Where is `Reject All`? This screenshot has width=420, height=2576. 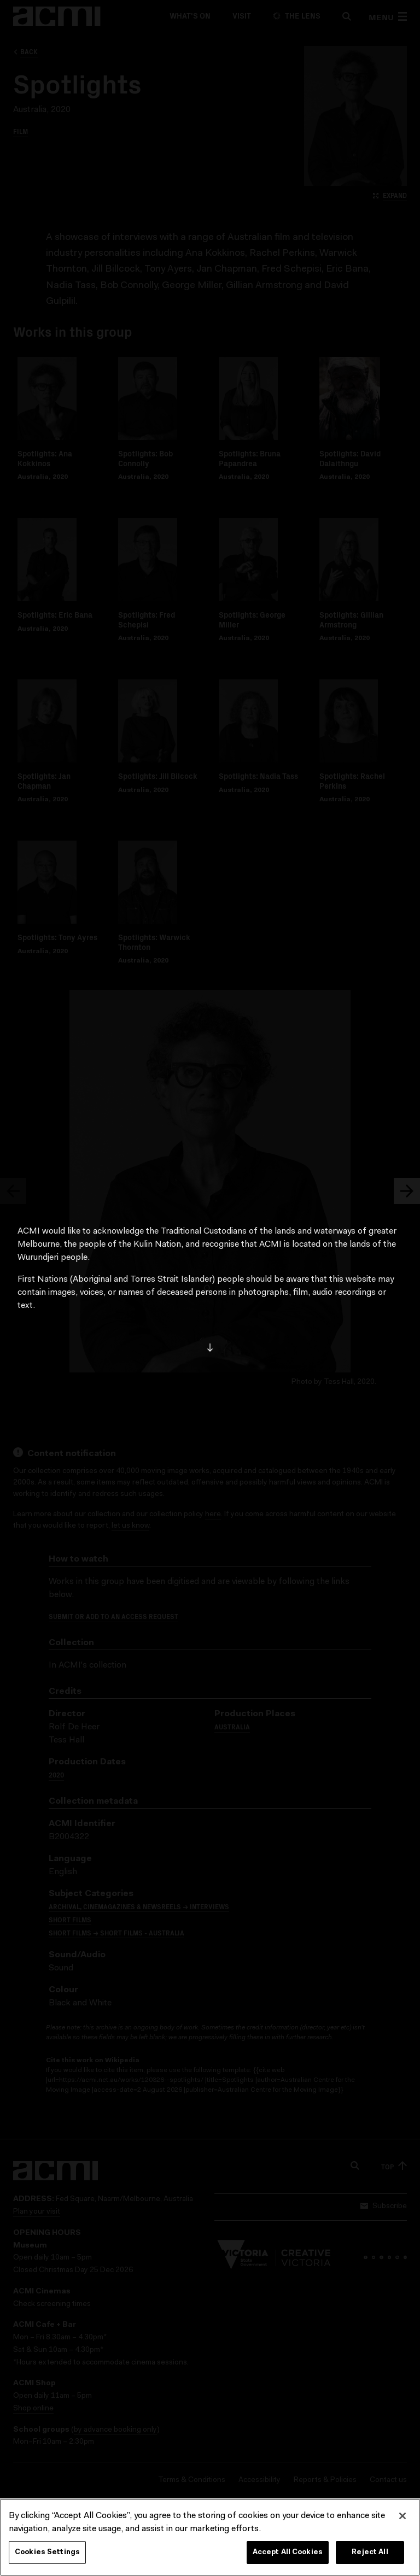
Reject All is located at coordinates (370, 2552).